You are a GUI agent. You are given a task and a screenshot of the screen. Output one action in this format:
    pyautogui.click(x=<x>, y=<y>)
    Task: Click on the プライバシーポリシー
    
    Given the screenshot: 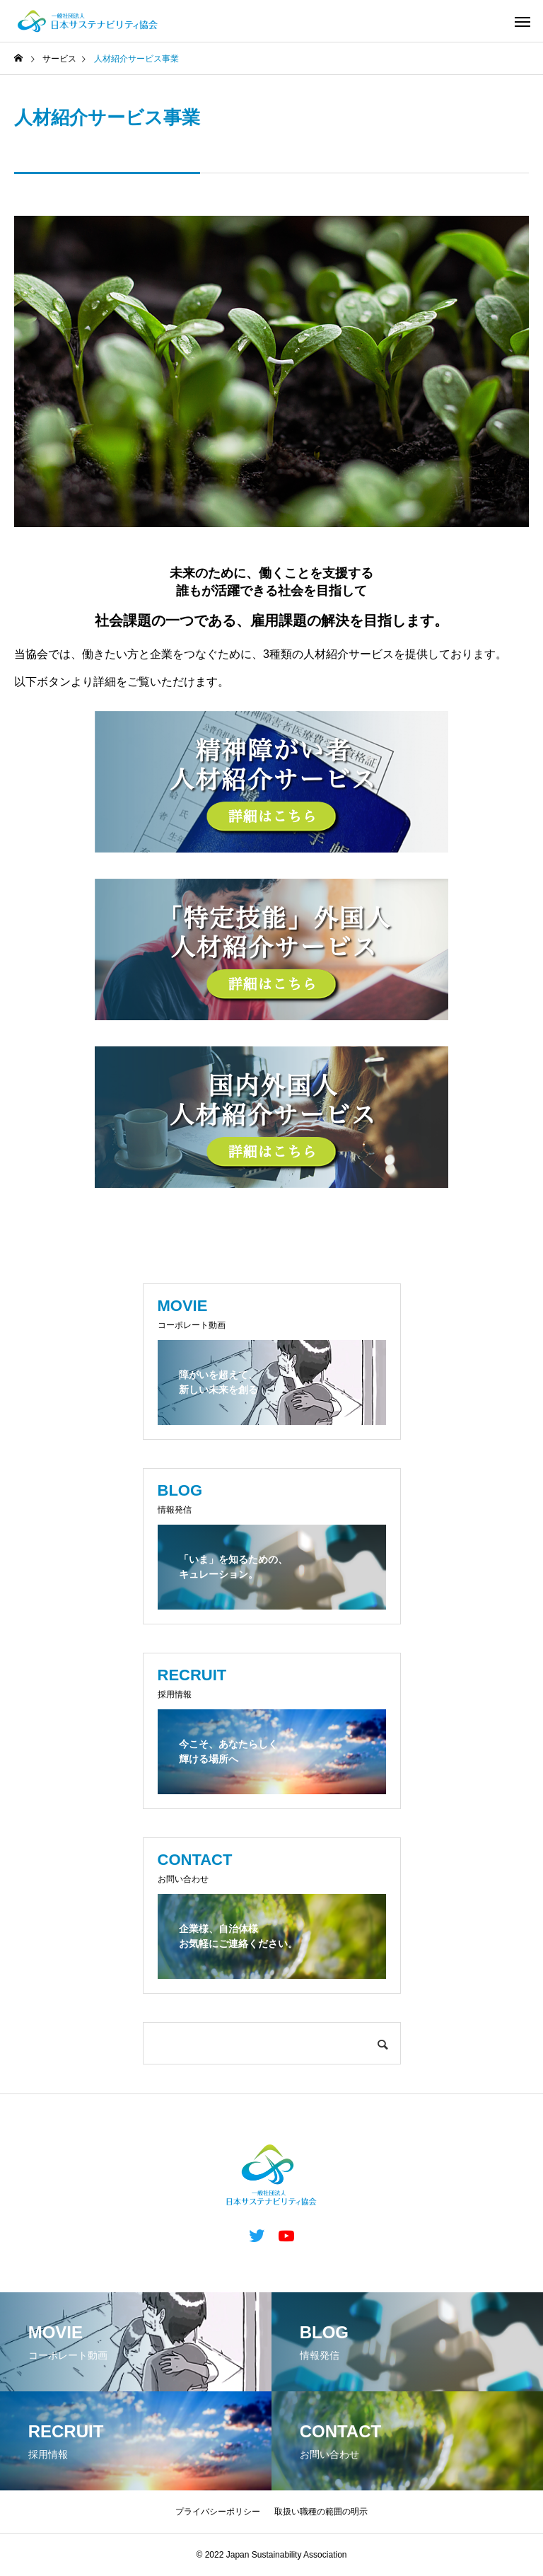 What is the action you would take?
    pyautogui.click(x=217, y=2512)
    